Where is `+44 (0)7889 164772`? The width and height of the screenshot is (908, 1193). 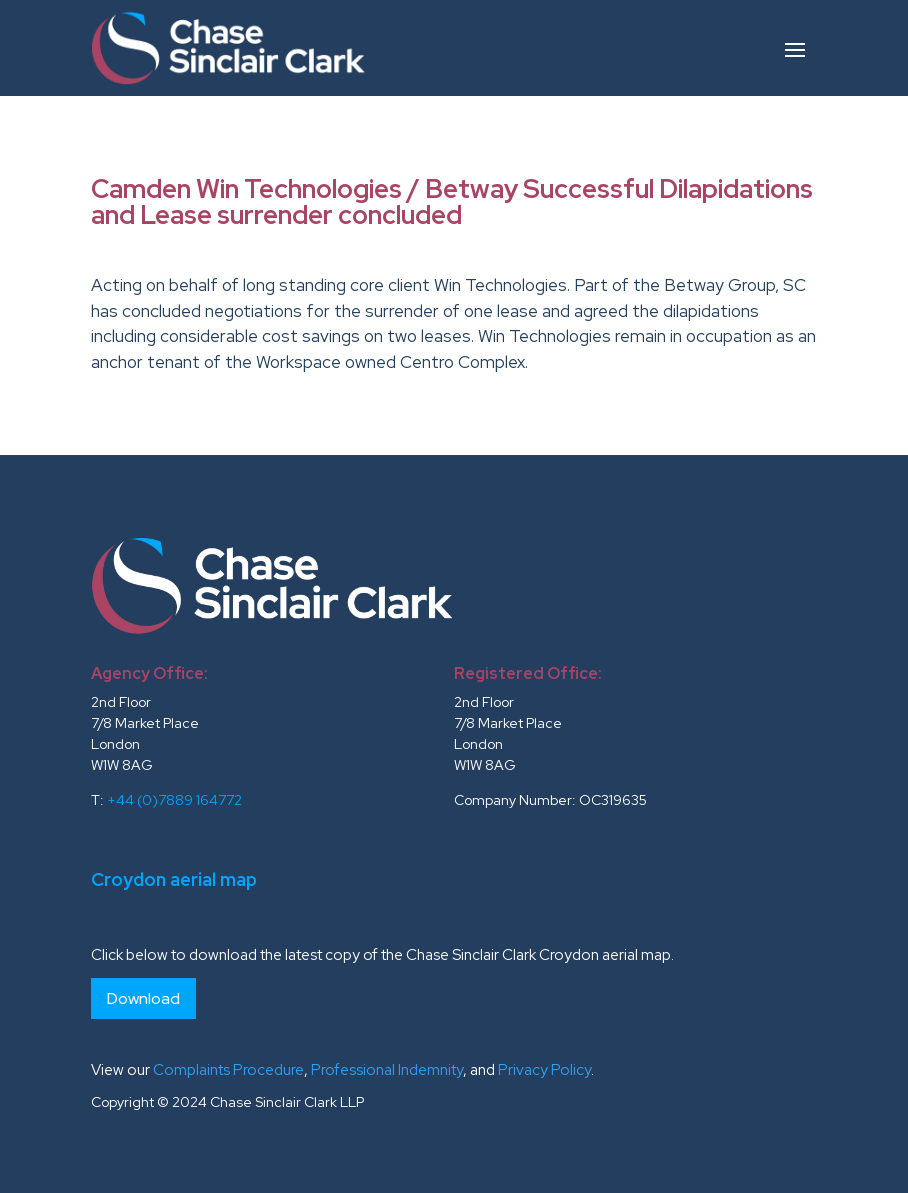 +44 (0)7889 164772 is located at coordinates (174, 800).